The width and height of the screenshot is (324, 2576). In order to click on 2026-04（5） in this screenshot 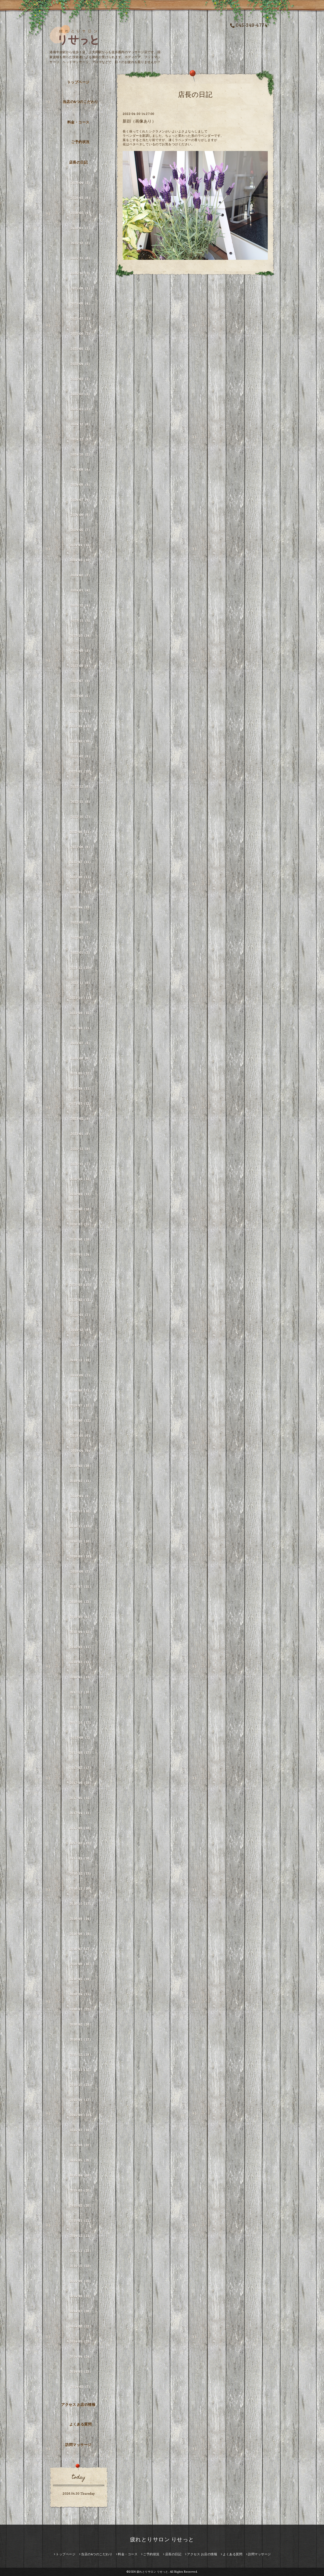, I will do `click(81, 183)`.